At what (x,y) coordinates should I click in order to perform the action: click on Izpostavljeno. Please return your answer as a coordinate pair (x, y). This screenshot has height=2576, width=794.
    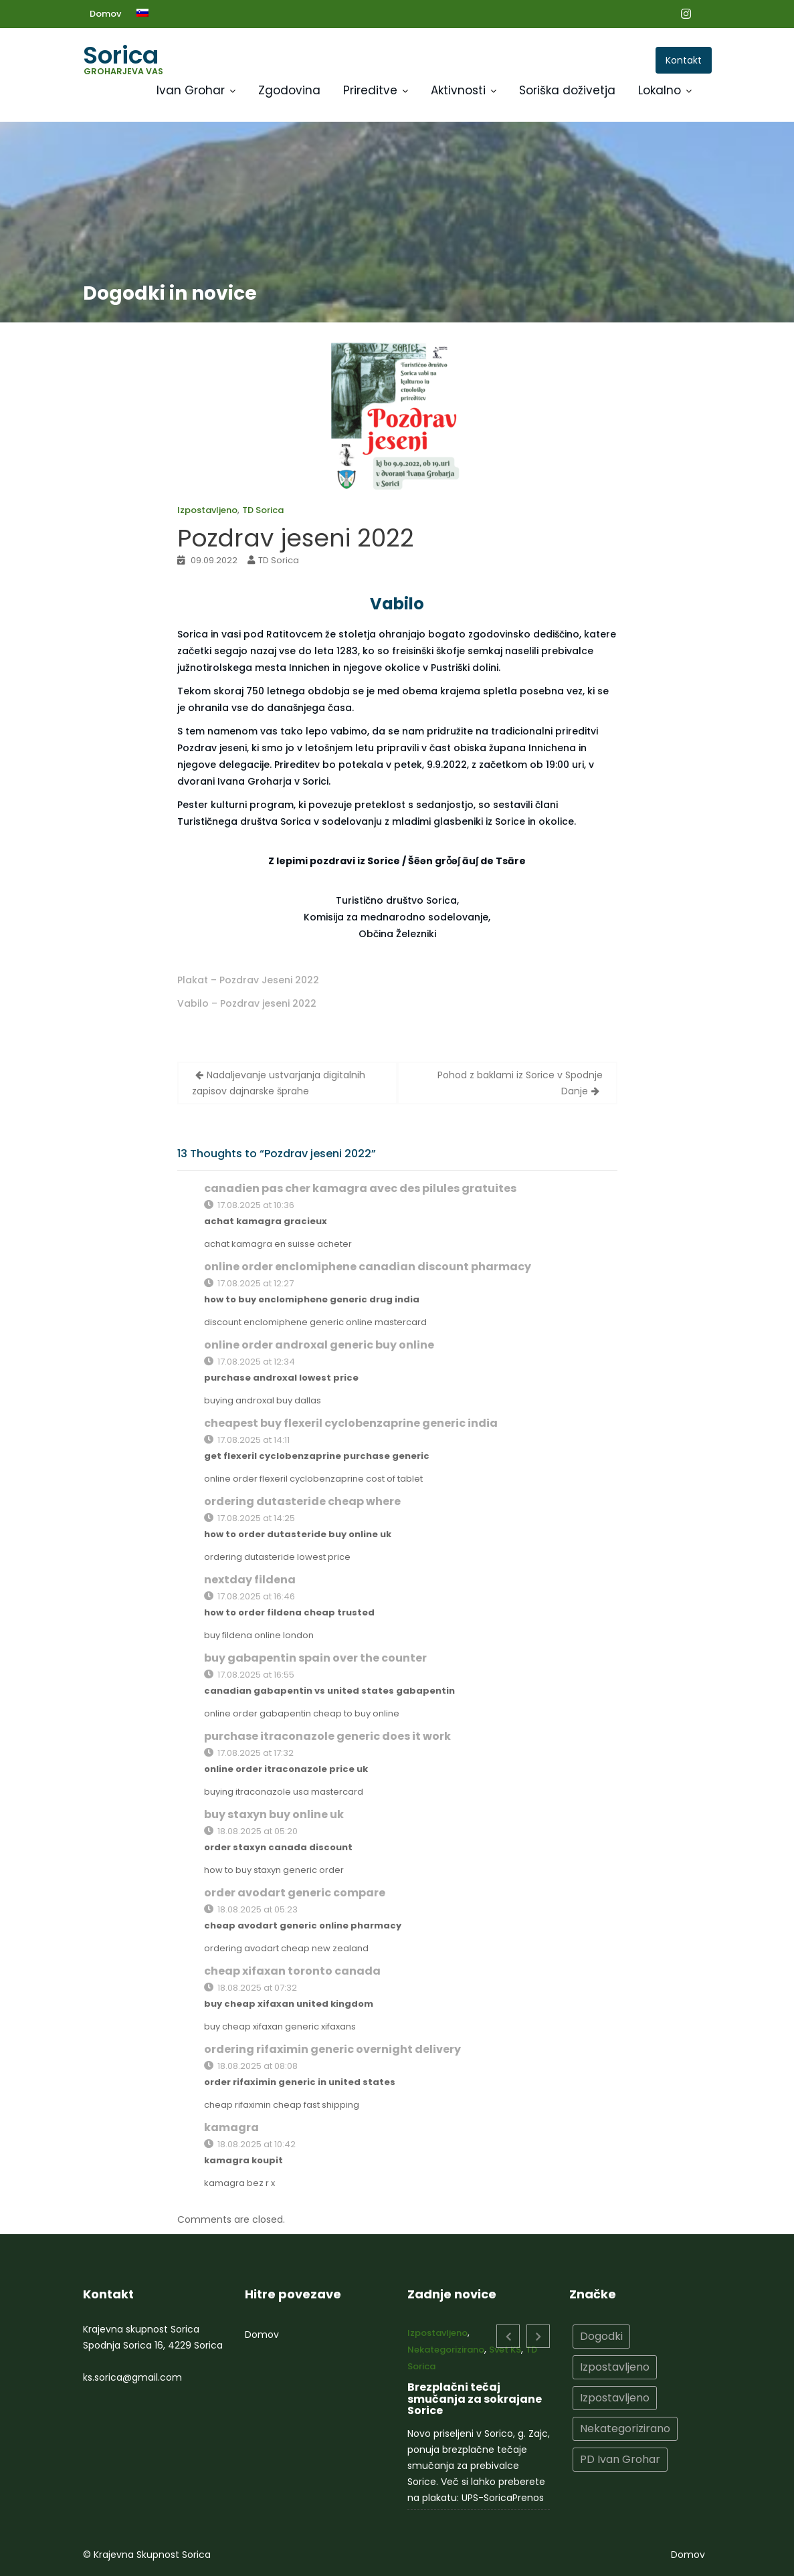
    Looking at the image, I should click on (207, 510).